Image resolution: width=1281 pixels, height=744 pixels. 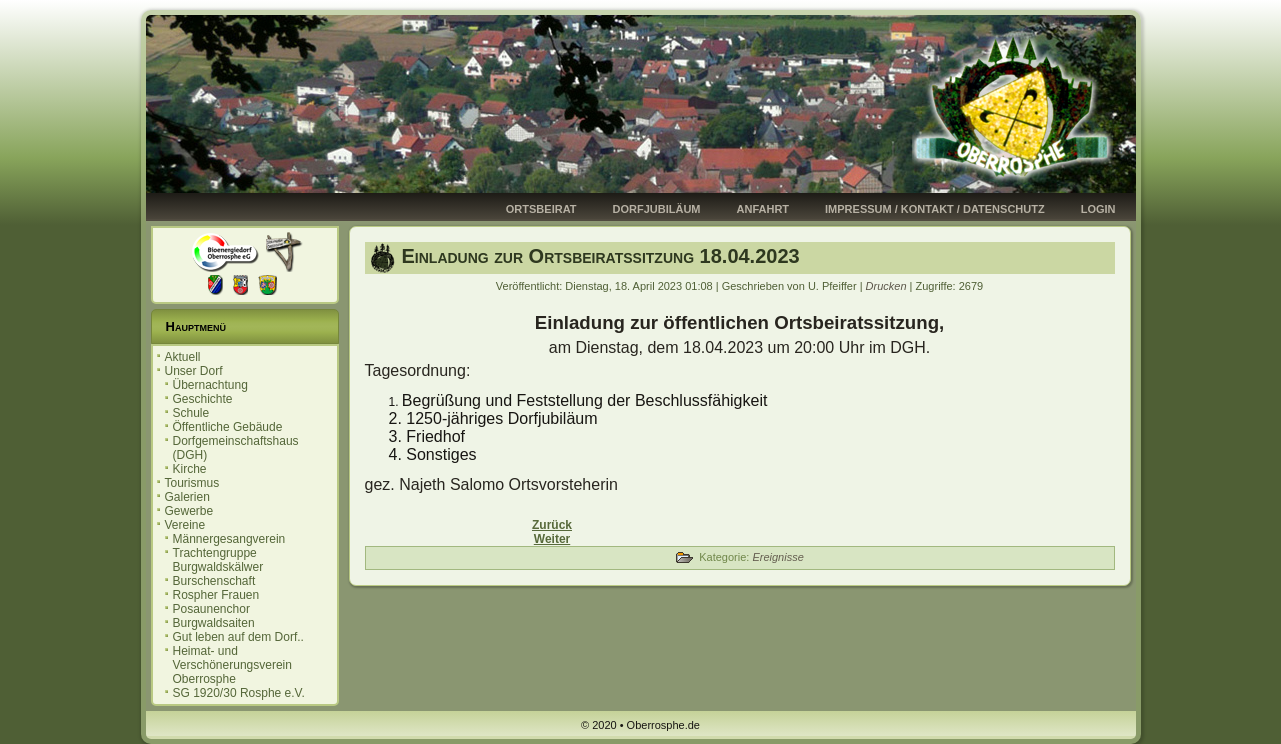 What do you see at coordinates (239, 693) in the screenshot?
I see `SG 1920/30 Rosphe e.V.` at bounding box center [239, 693].